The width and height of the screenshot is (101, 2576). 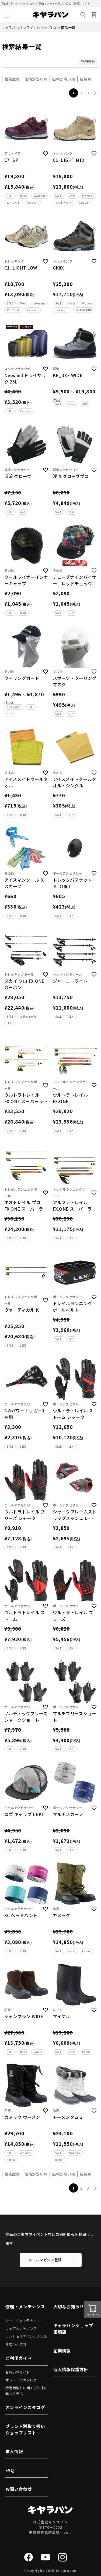 What do you see at coordinates (14, 2451) in the screenshot?
I see `求人情報` at bounding box center [14, 2451].